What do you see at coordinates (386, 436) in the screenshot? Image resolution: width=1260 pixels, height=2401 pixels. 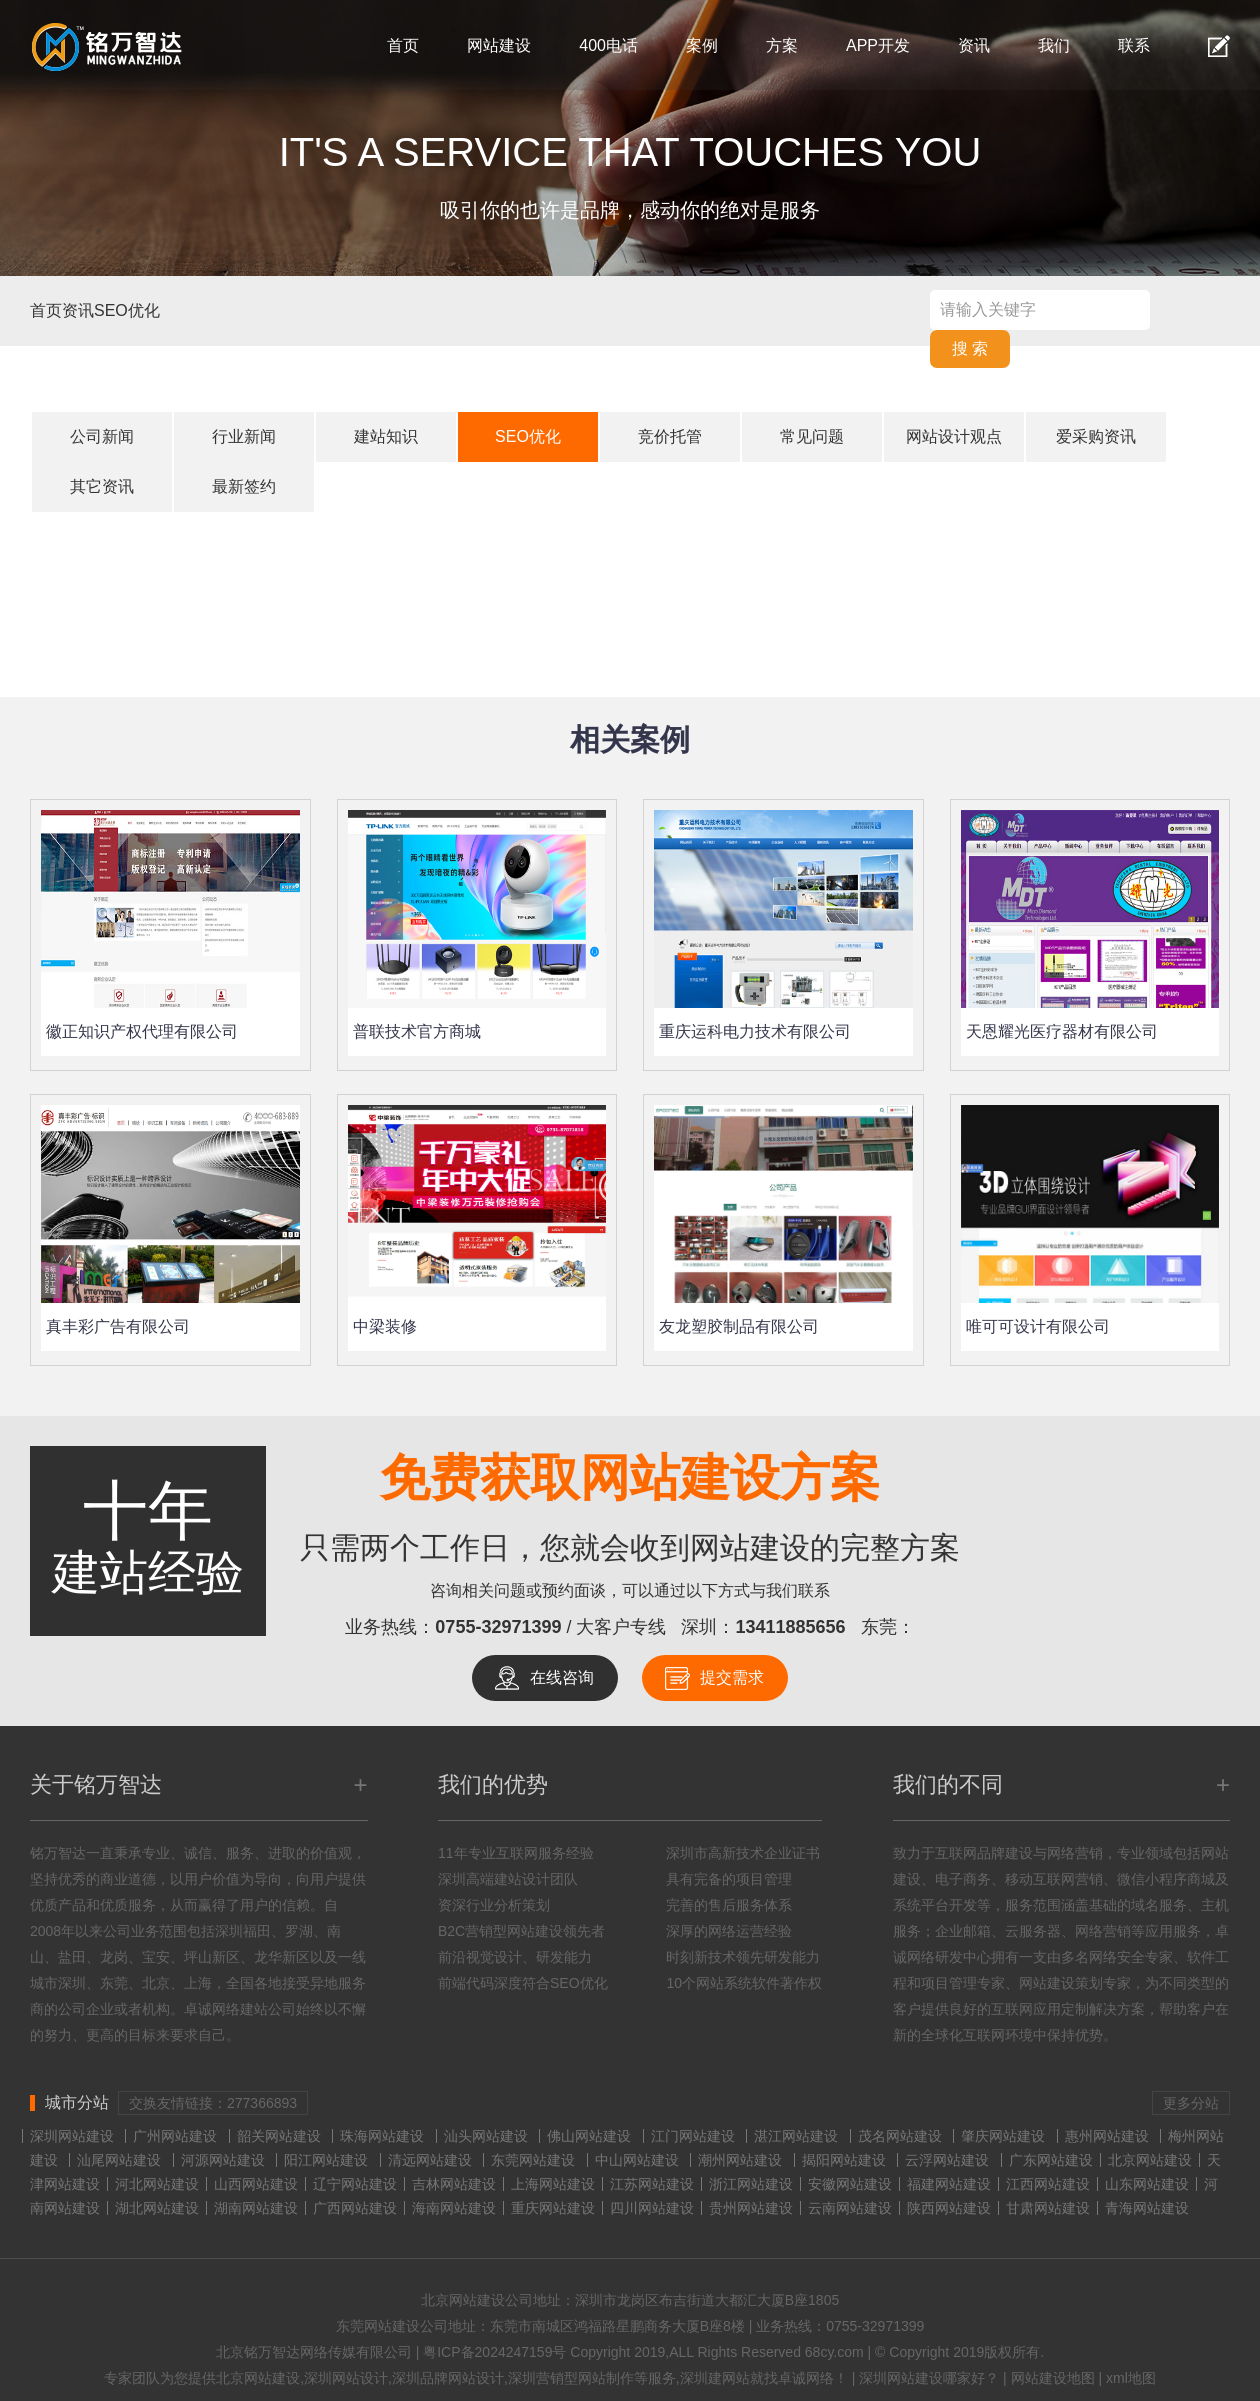 I see `建站知识` at bounding box center [386, 436].